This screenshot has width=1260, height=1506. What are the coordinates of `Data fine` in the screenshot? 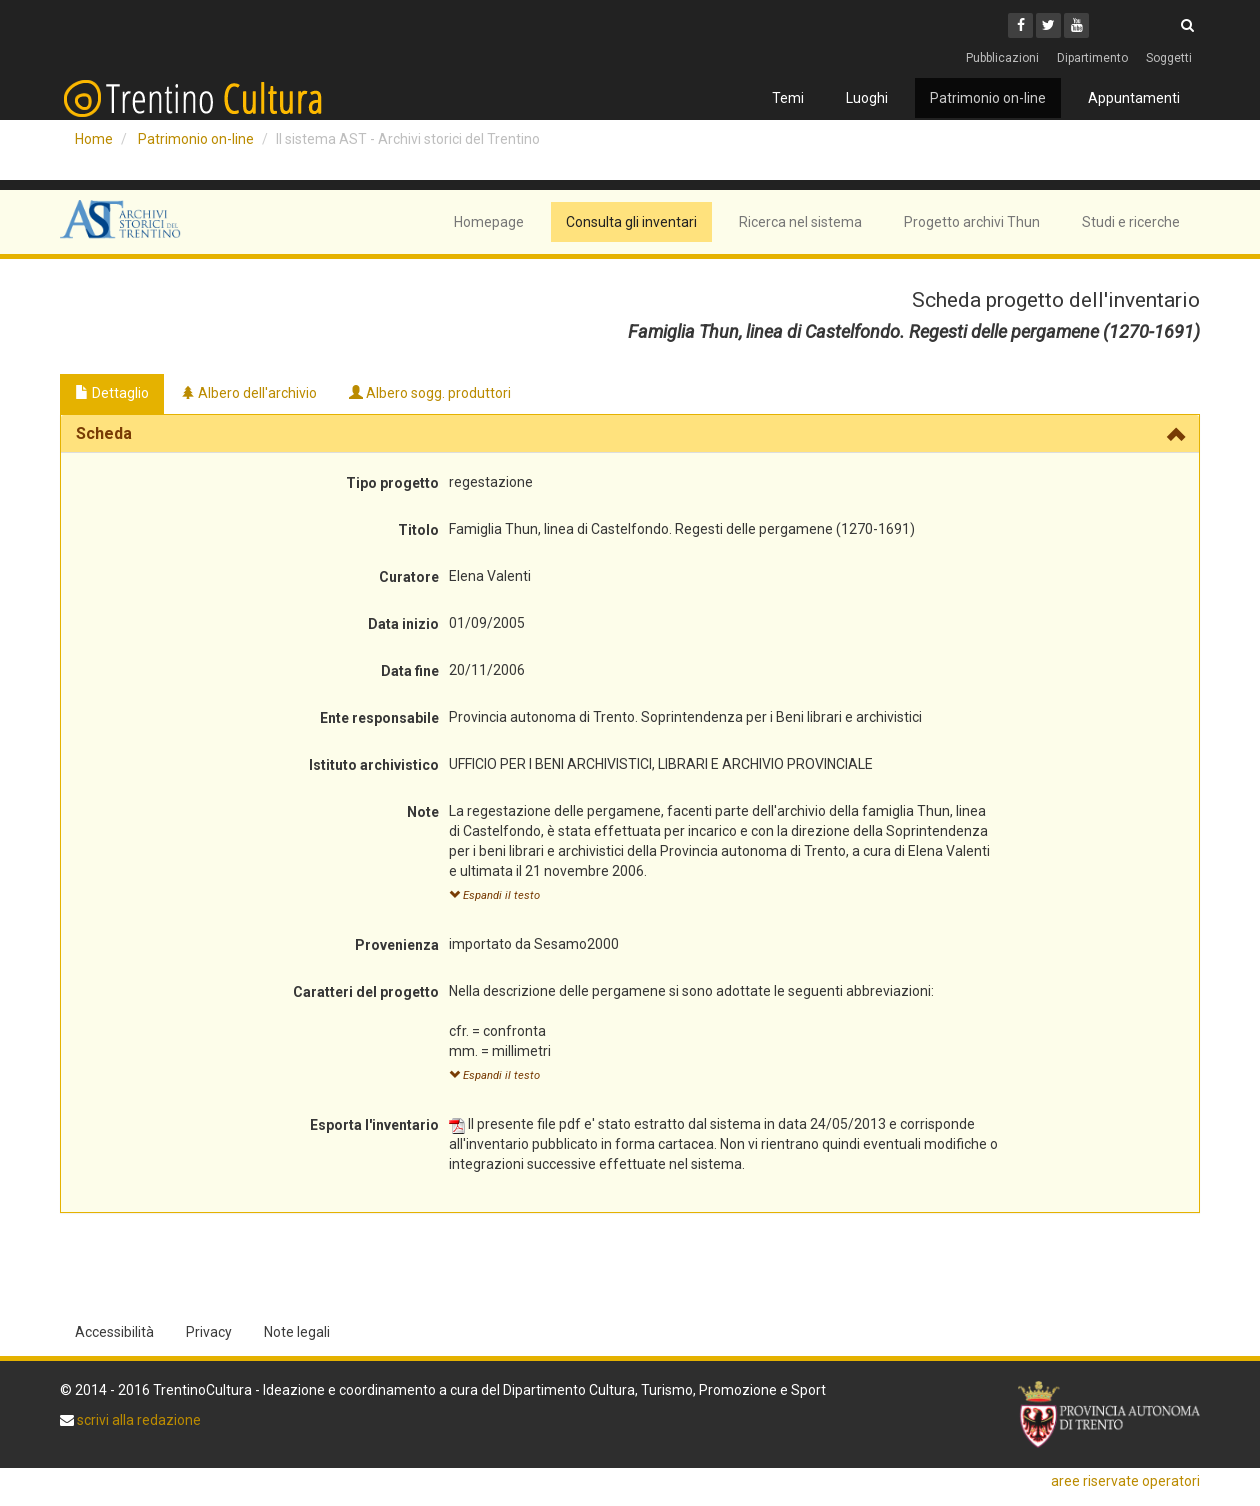 It's located at (410, 671).